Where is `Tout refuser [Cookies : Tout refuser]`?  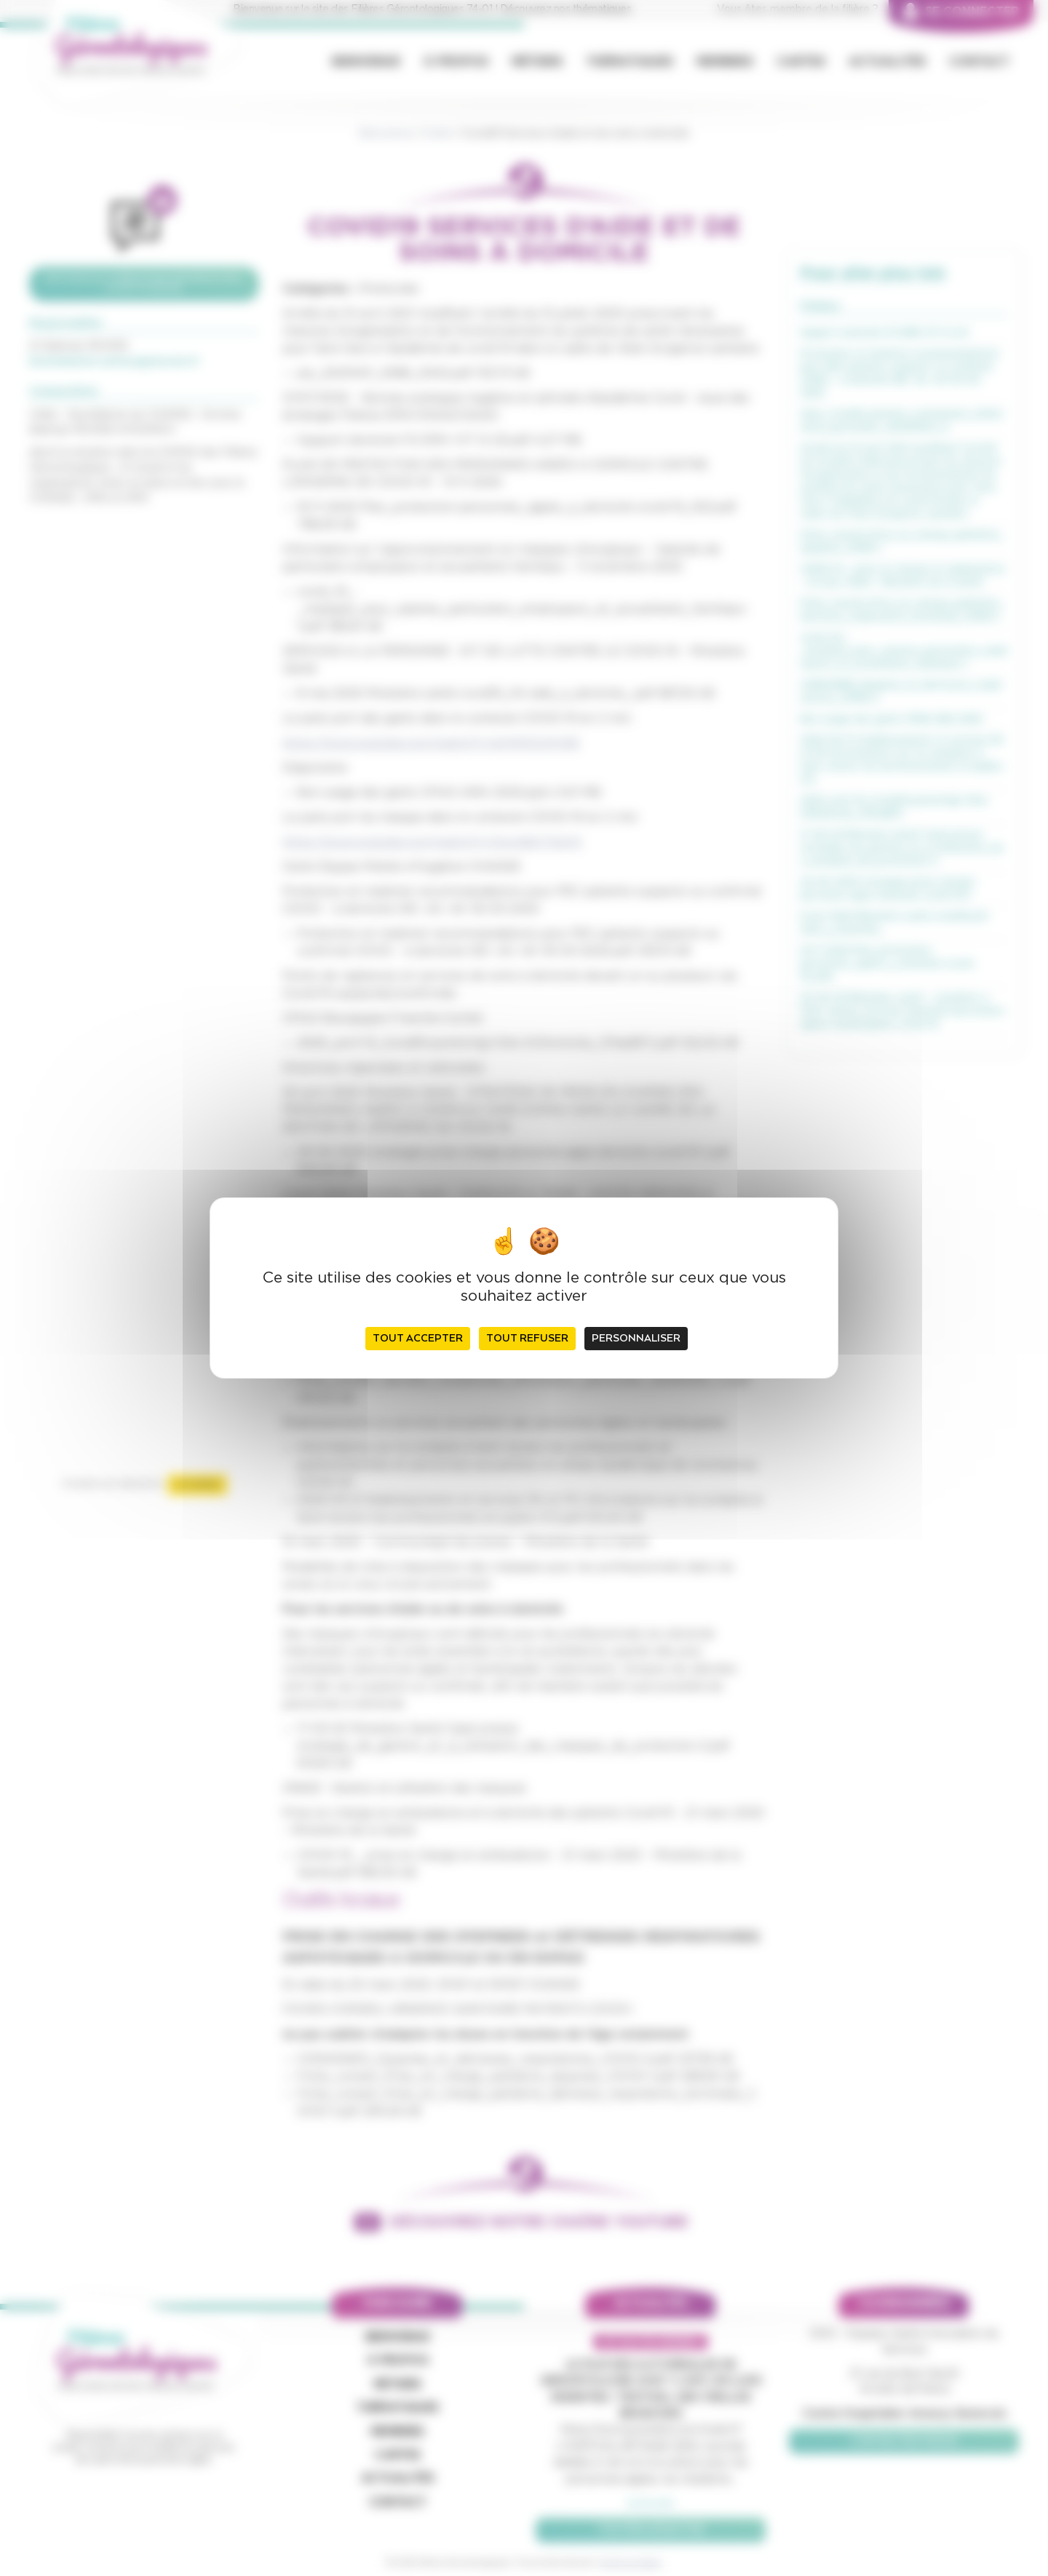 Tout refuser [Cookies : Tout refuser] is located at coordinates (527, 1338).